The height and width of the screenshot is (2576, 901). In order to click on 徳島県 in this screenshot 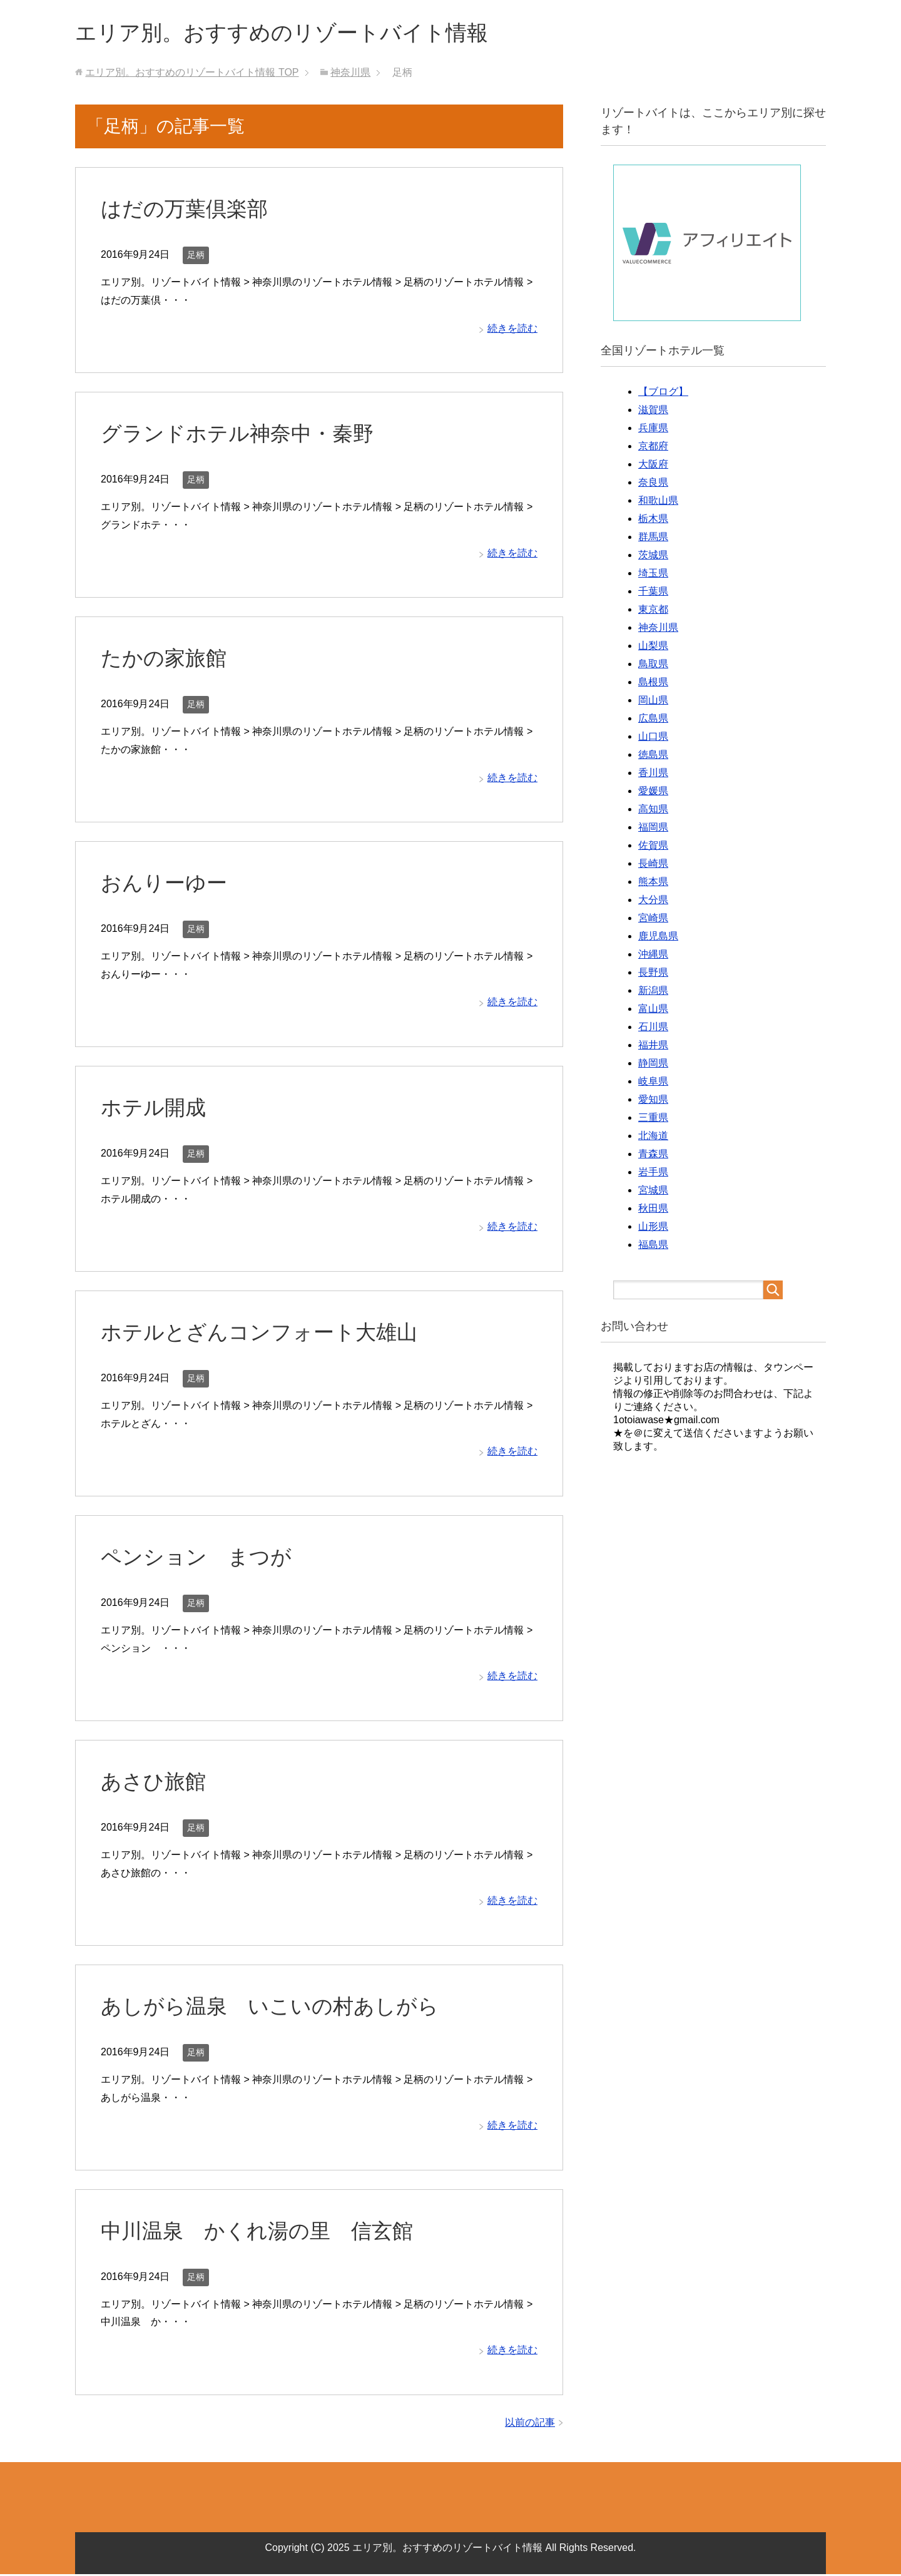, I will do `click(653, 756)`.